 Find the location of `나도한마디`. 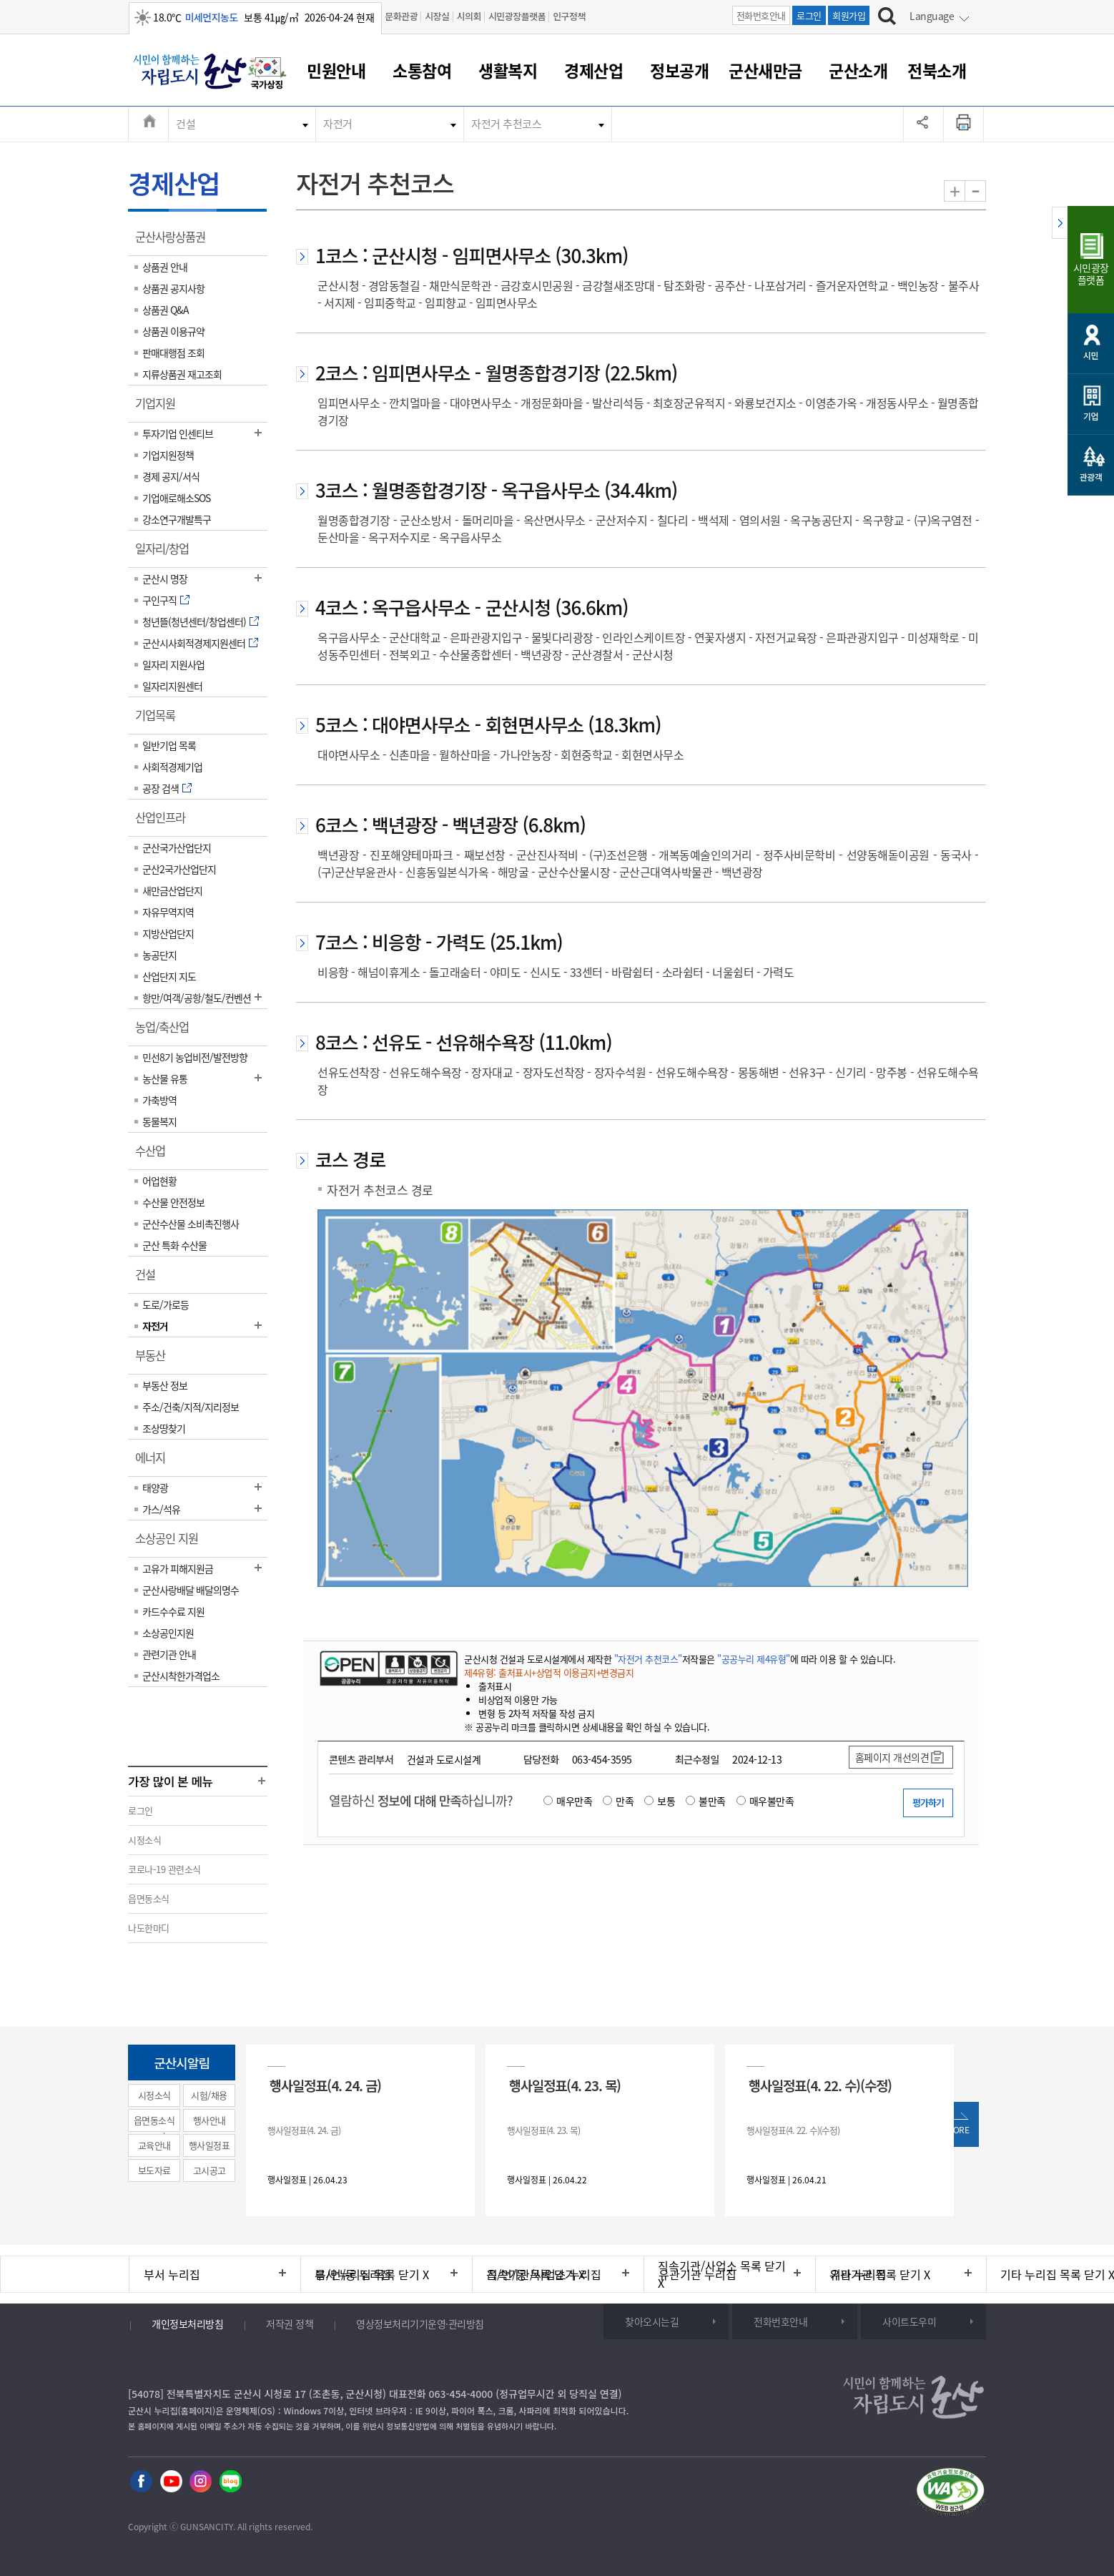

나도한마디 is located at coordinates (148, 1928).